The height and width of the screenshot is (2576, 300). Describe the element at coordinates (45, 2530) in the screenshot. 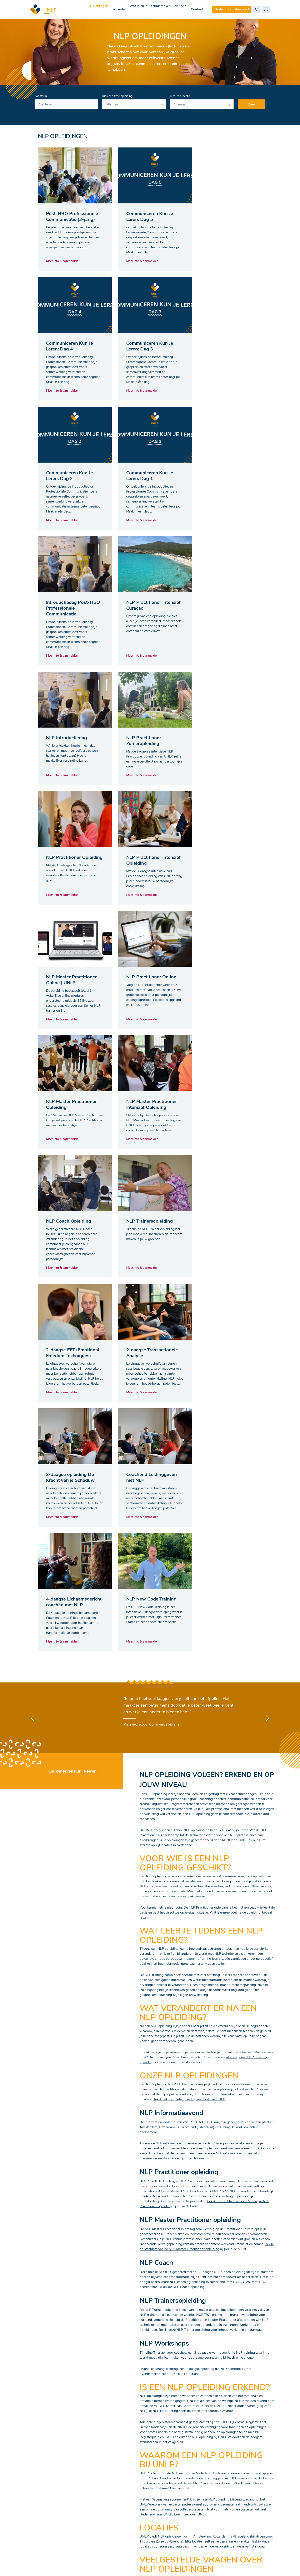

I see `Familieopstellingen` at that location.